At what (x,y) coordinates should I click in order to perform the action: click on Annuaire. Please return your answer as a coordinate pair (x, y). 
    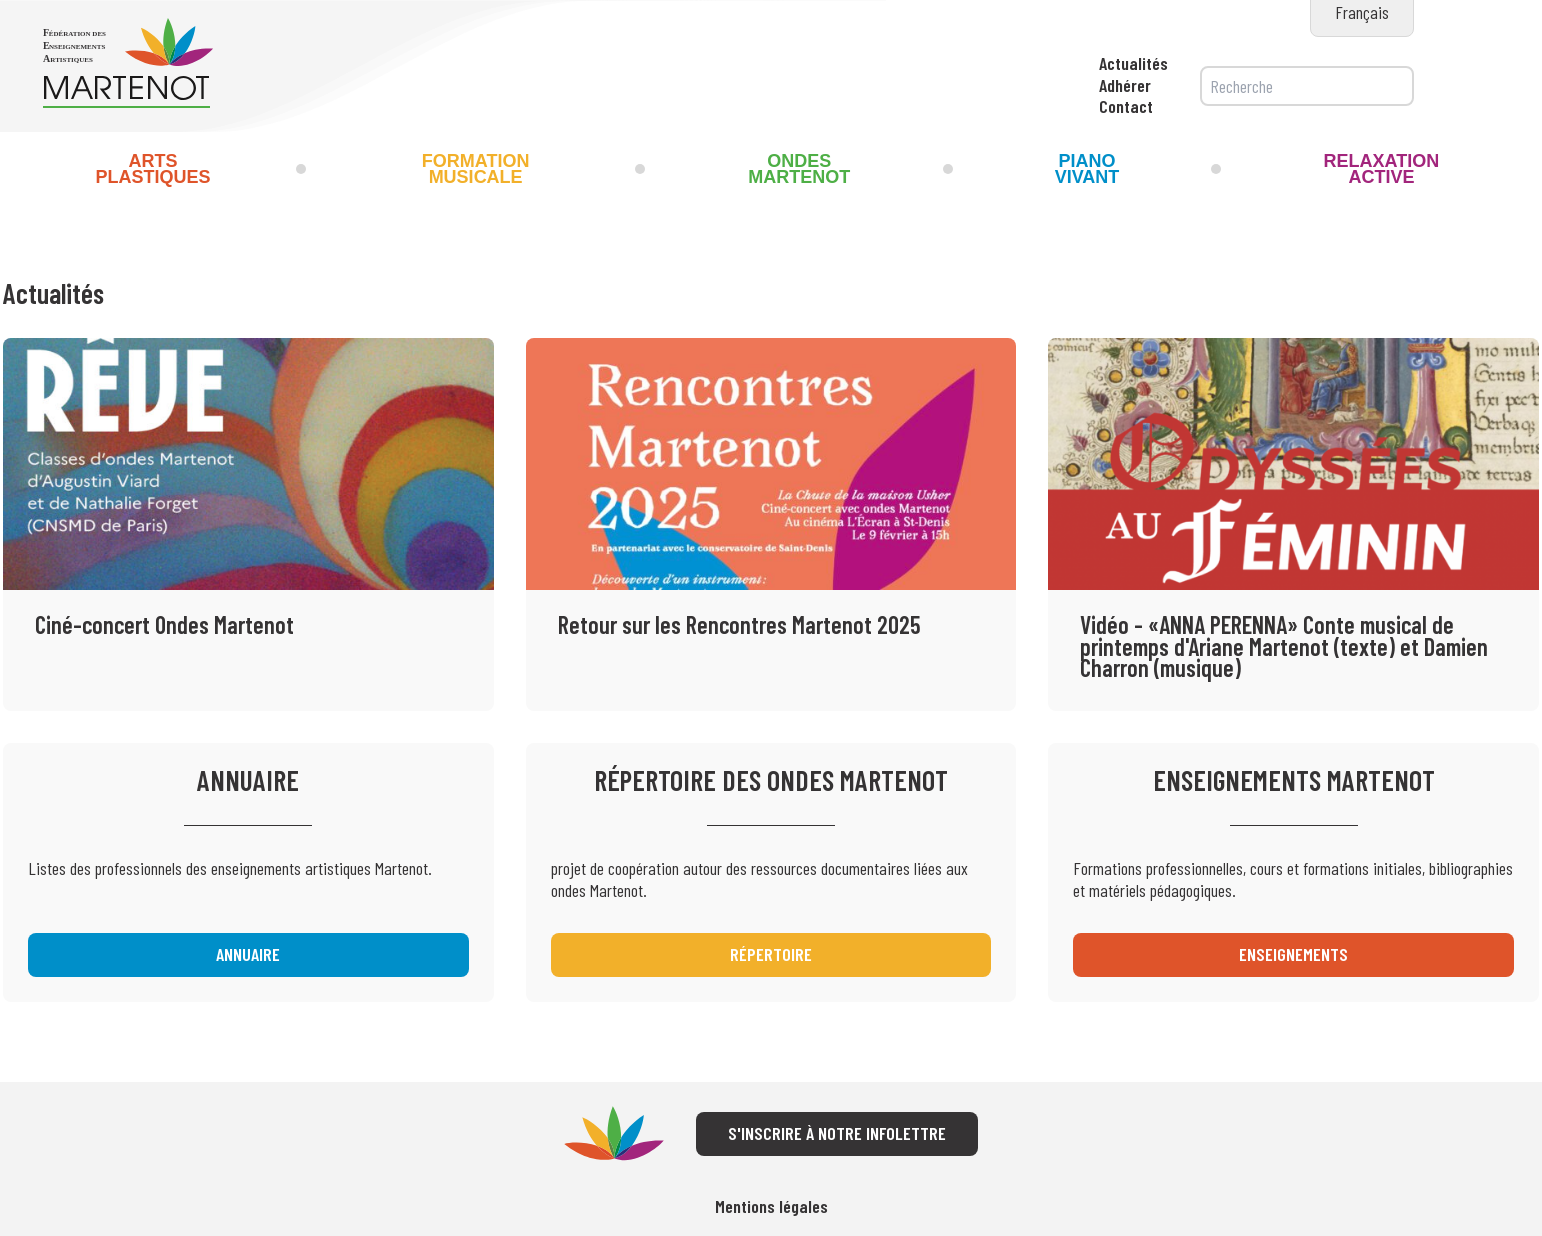
    Looking at the image, I should click on (248, 954).